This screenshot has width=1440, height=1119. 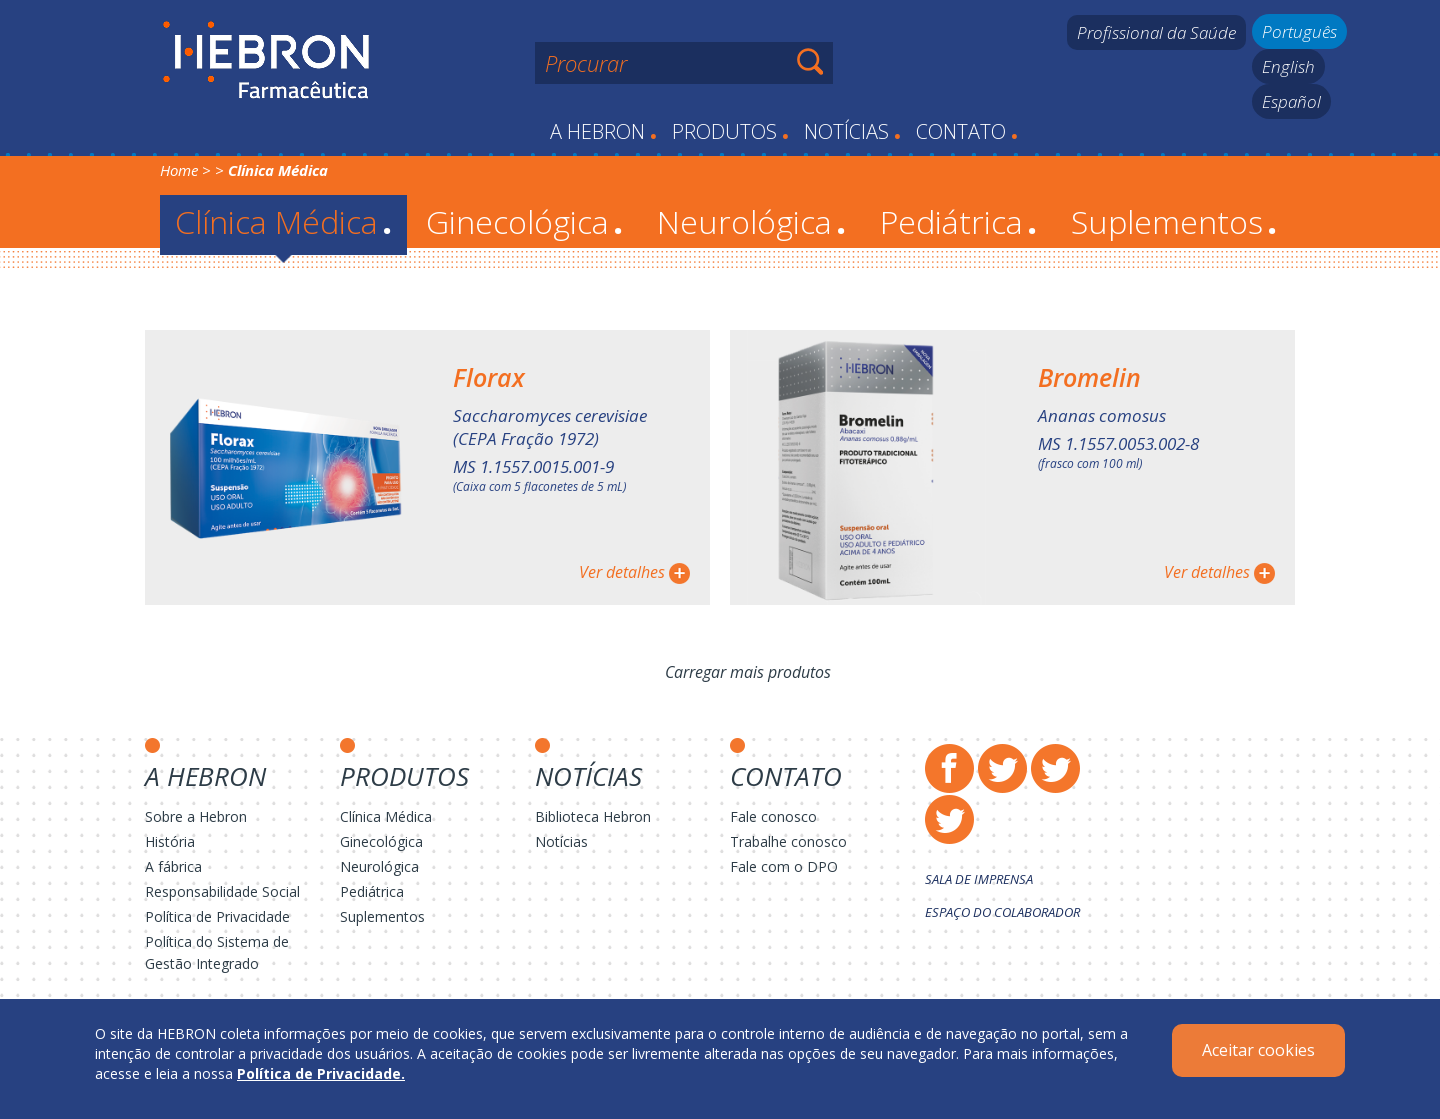 I want to click on Português, so click(x=1299, y=31).